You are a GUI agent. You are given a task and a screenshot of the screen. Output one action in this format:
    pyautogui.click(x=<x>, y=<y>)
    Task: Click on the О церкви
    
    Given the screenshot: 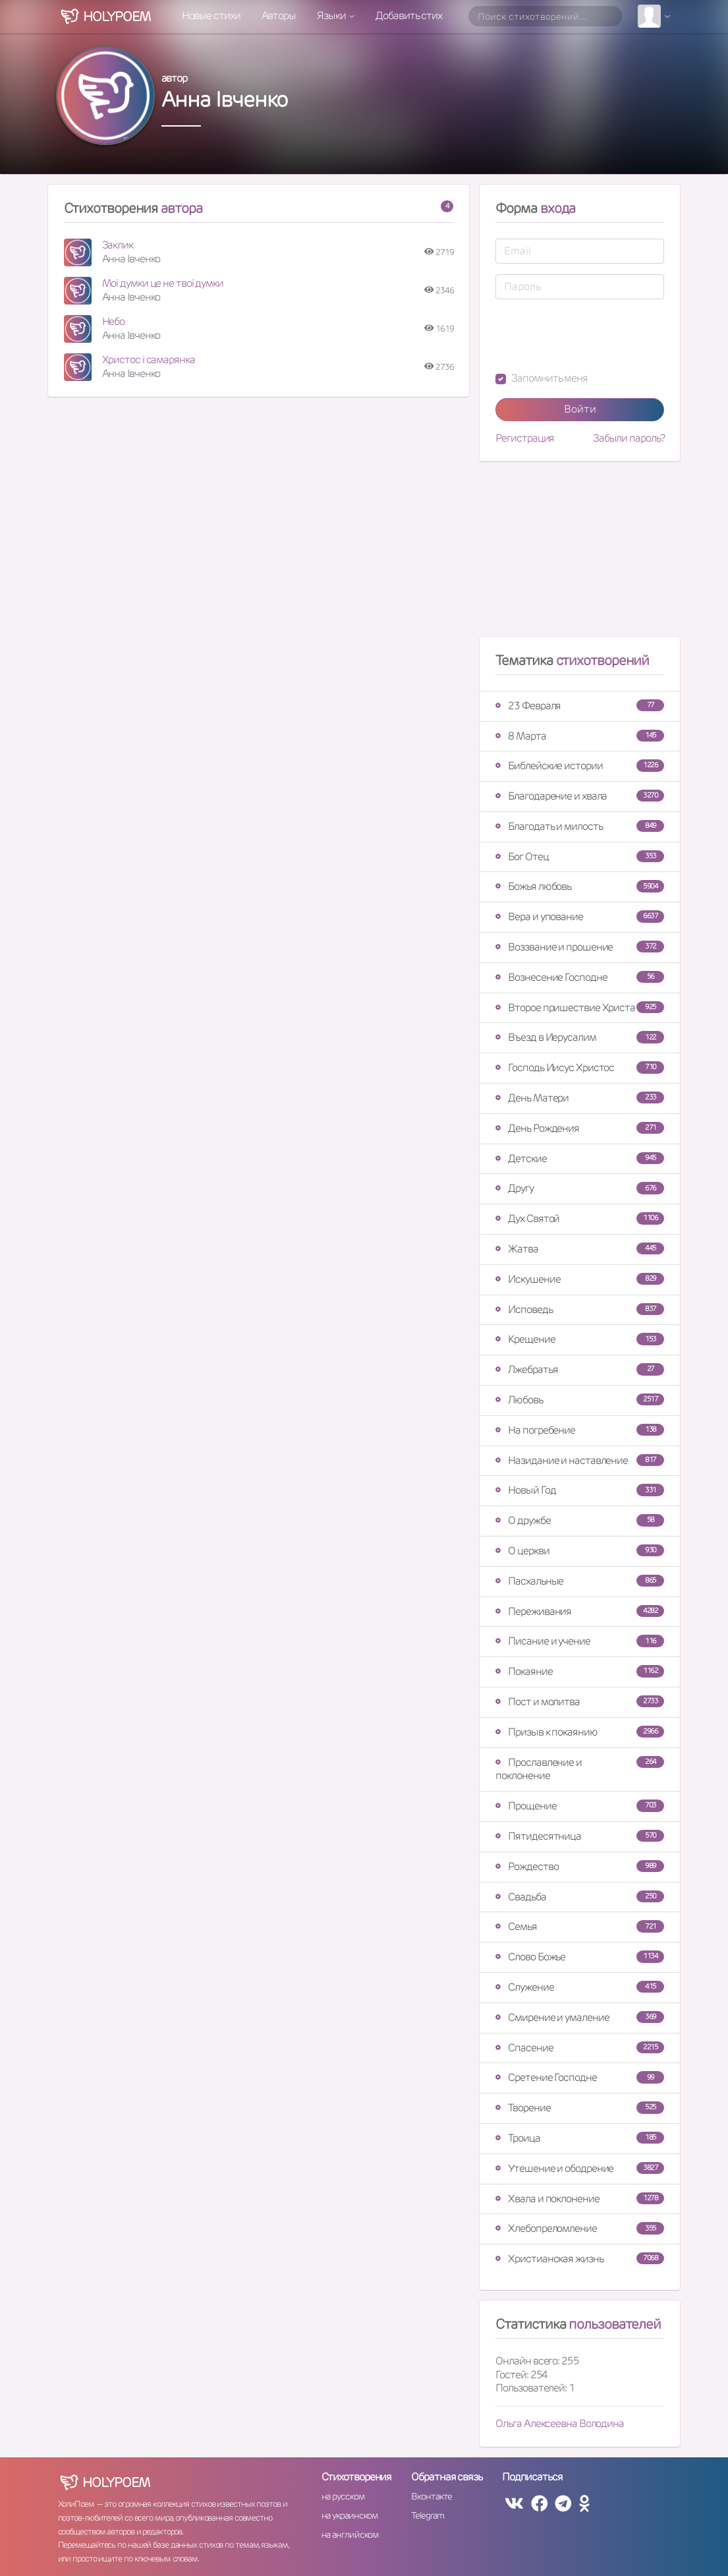 What is the action you would take?
    pyautogui.click(x=579, y=1551)
    